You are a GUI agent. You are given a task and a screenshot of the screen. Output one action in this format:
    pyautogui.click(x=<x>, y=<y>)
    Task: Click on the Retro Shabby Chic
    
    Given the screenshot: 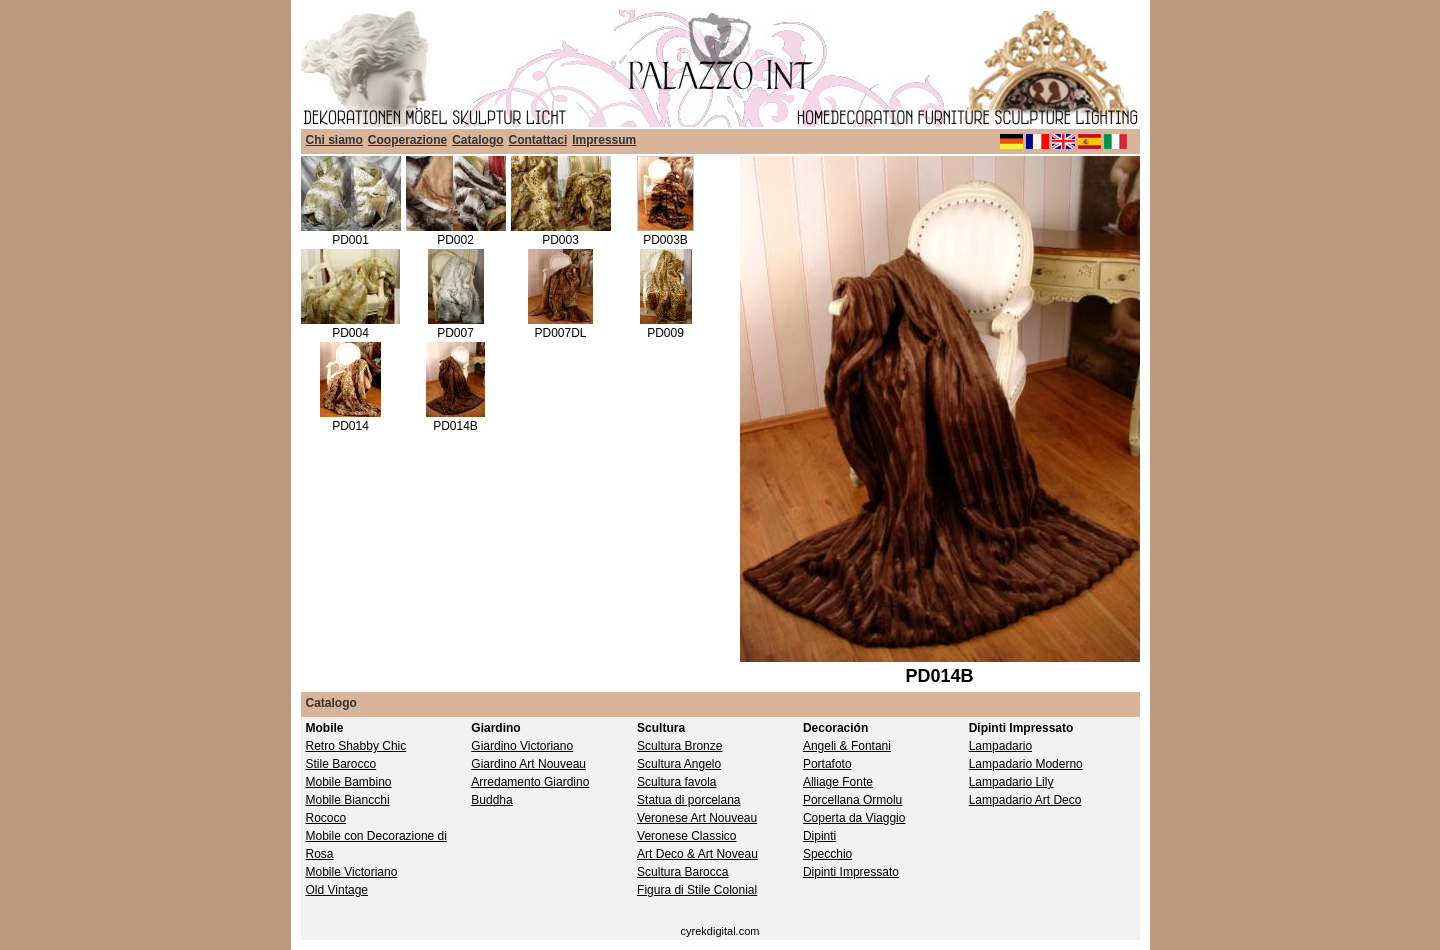 What is the action you would take?
    pyautogui.click(x=356, y=746)
    